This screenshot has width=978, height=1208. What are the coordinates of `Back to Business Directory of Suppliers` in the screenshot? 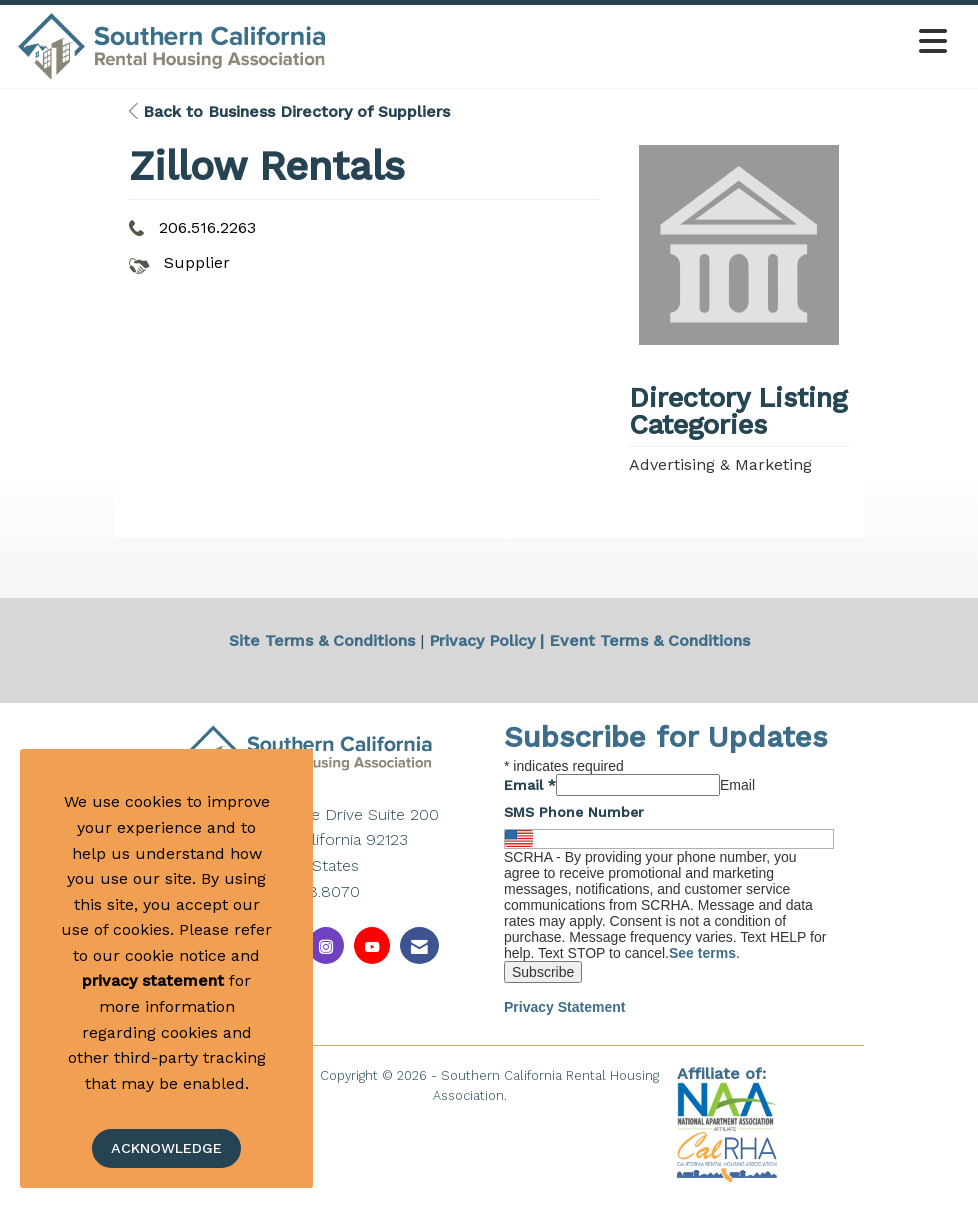 It's located at (289, 111).